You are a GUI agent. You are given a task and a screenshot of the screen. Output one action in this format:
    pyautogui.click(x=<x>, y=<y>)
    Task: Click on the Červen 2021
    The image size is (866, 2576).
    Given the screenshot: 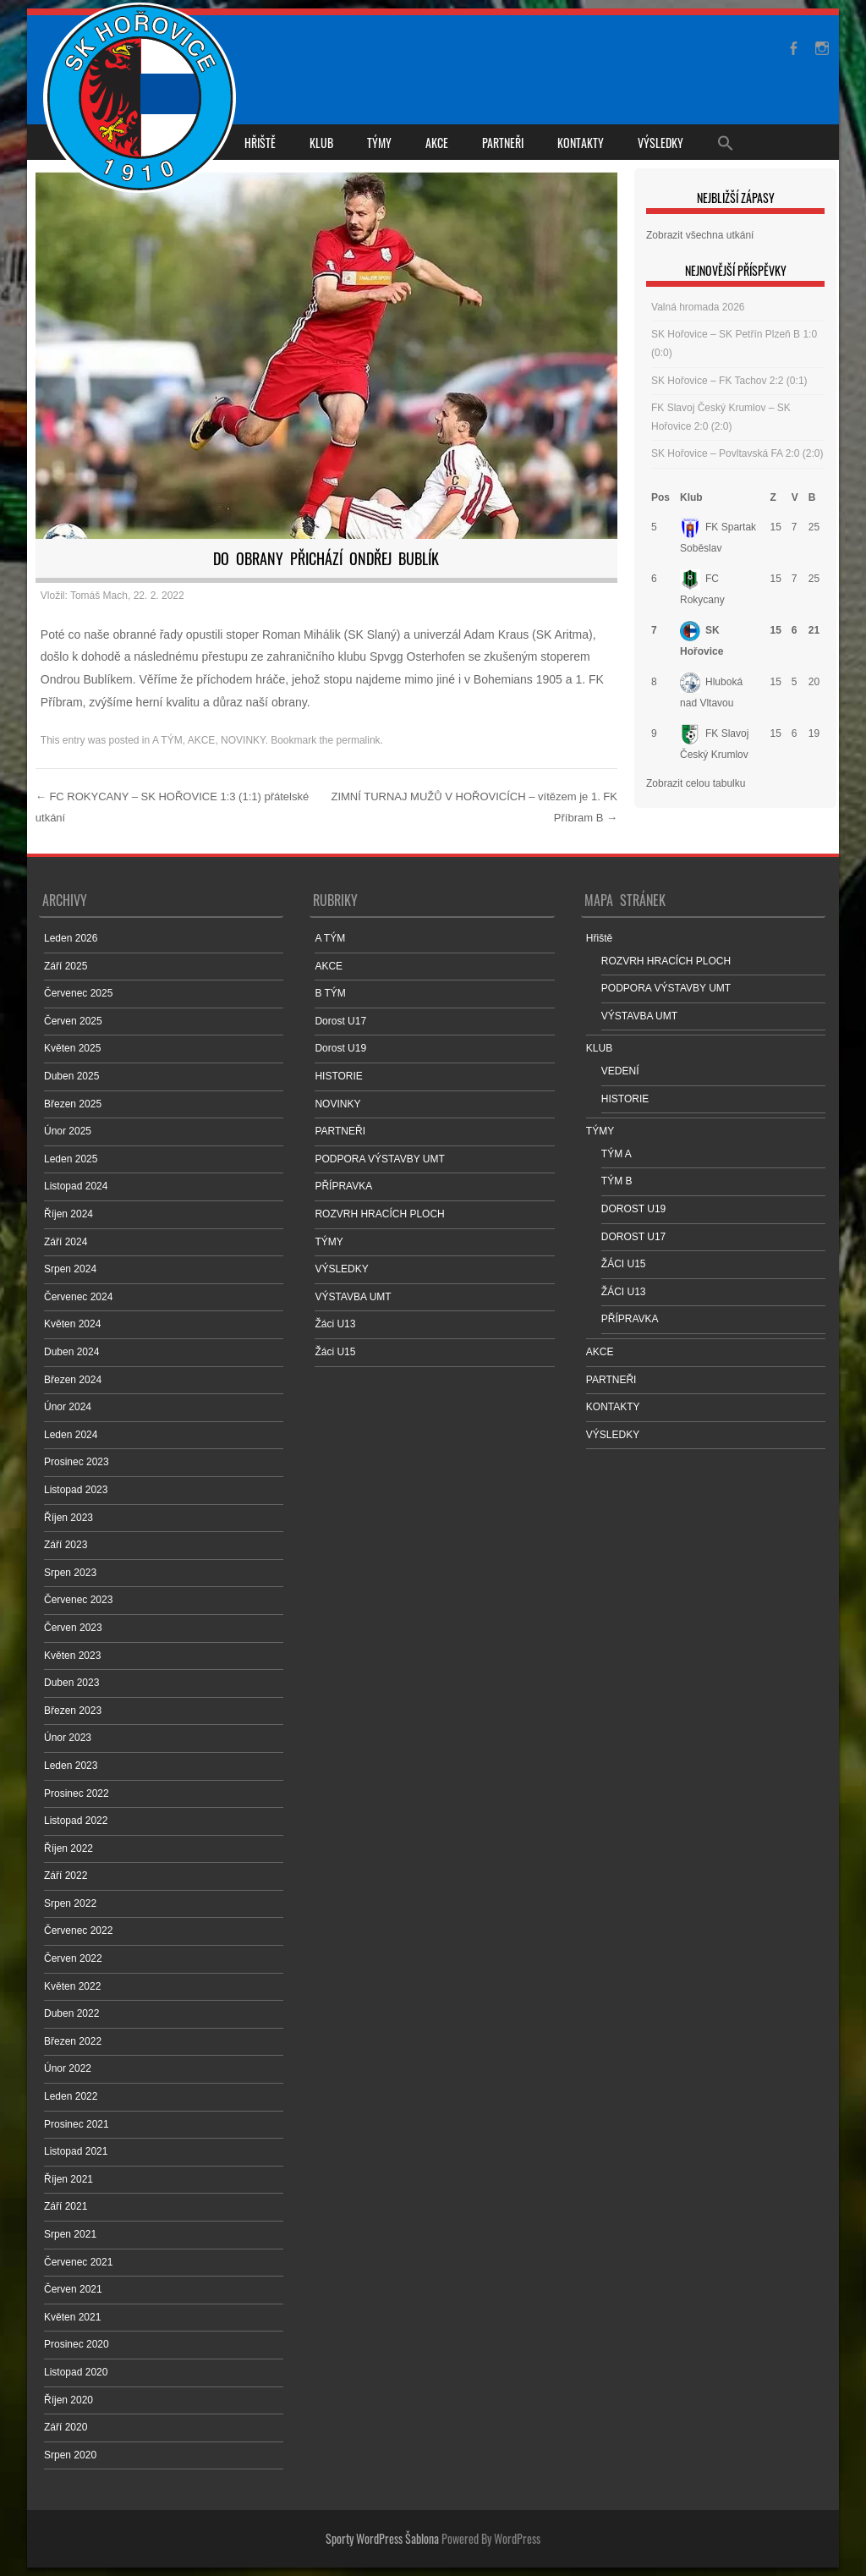 What is the action you would take?
    pyautogui.click(x=73, y=2289)
    